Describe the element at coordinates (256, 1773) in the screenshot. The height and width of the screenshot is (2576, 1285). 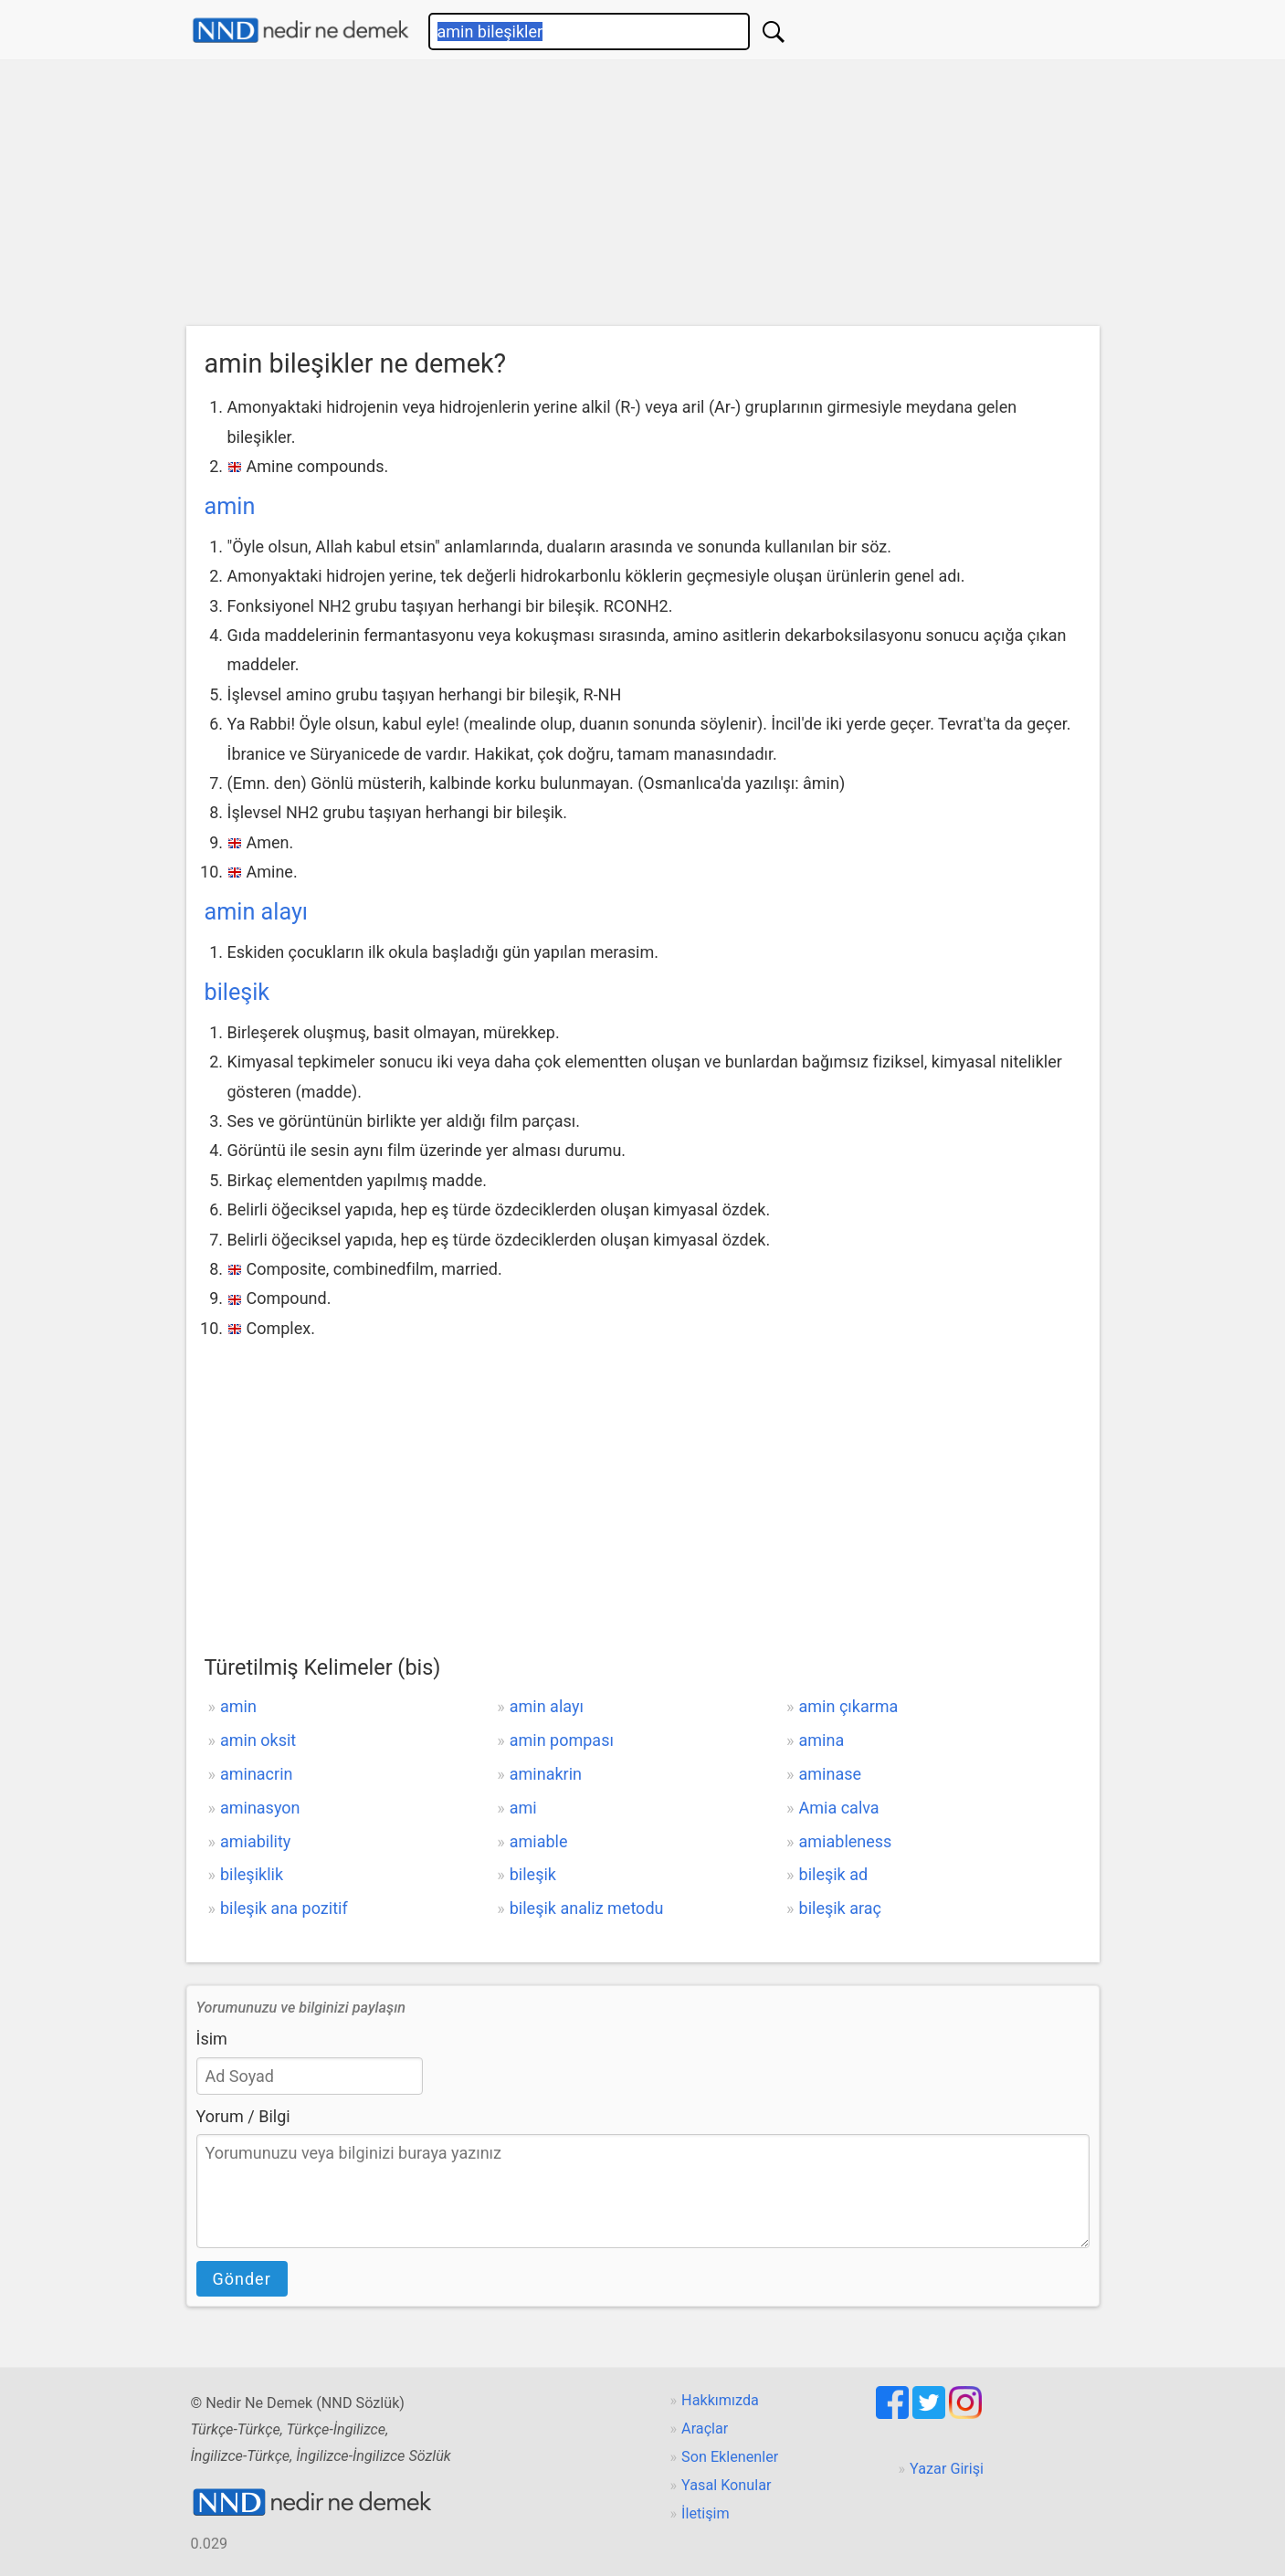
I see `aminacrin` at that location.